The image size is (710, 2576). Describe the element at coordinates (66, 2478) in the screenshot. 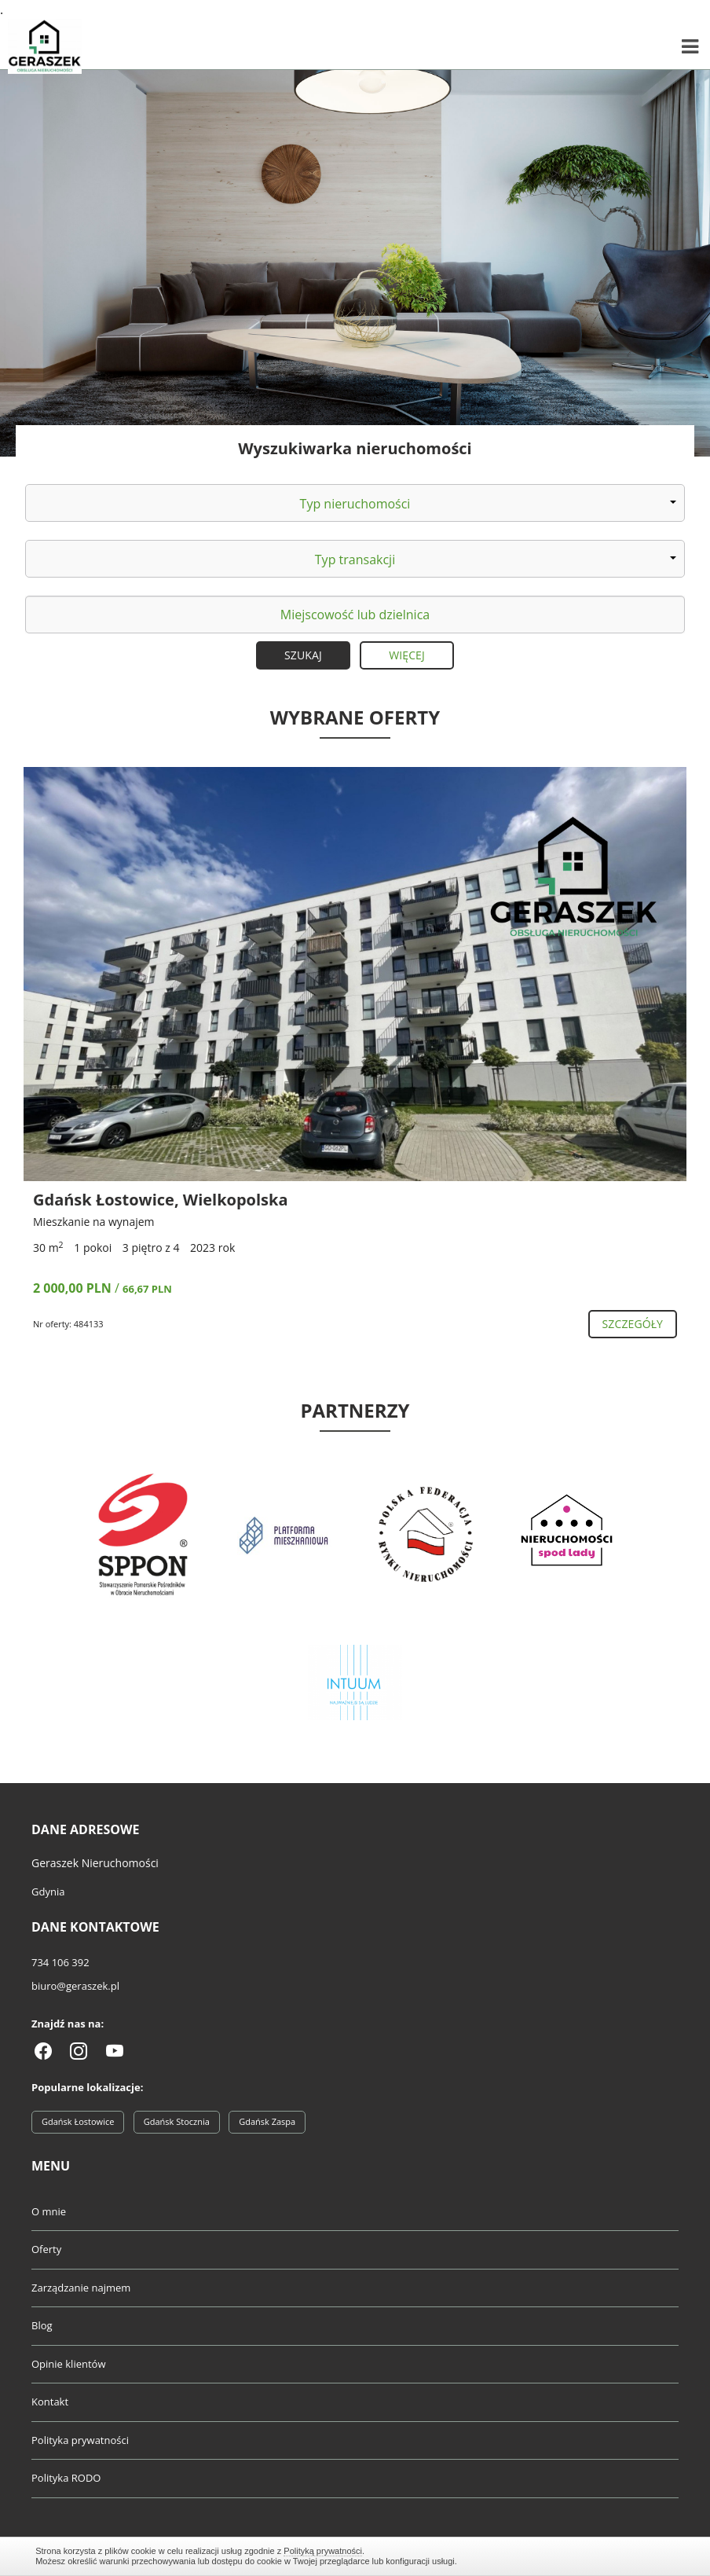

I see `Polityka RODO` at that location.